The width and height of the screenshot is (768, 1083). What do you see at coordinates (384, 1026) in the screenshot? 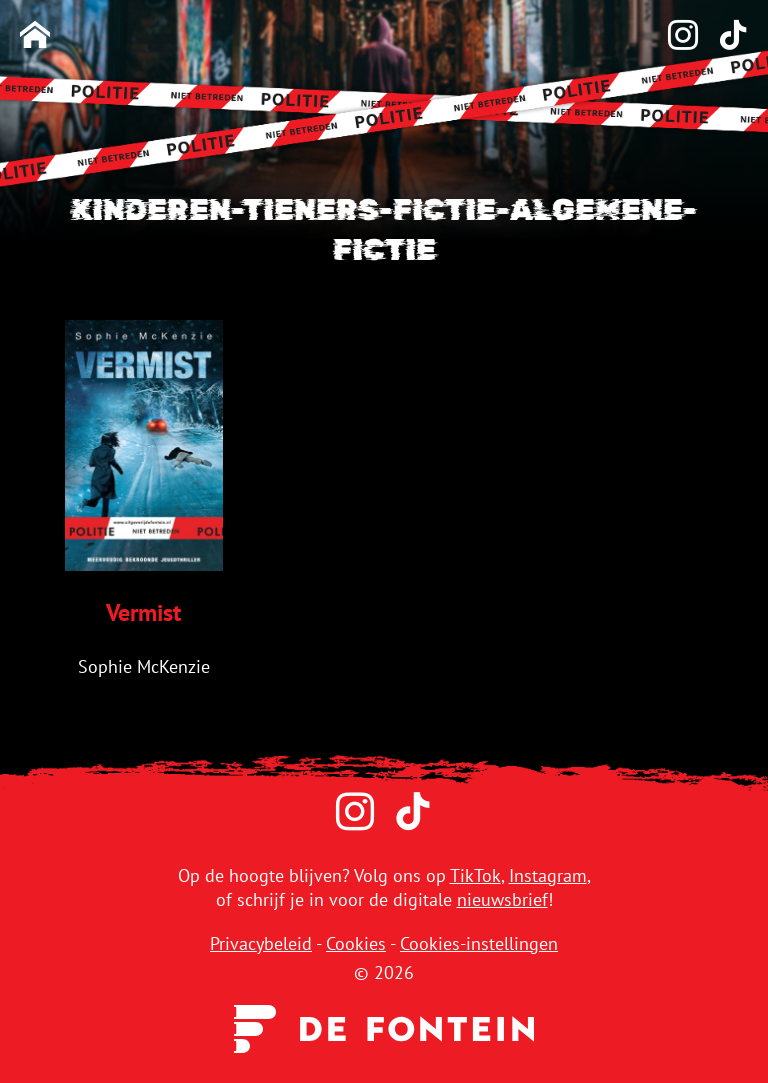
I see `[Uitgeverij de Fontein]` at bounding box center [384, 1026].